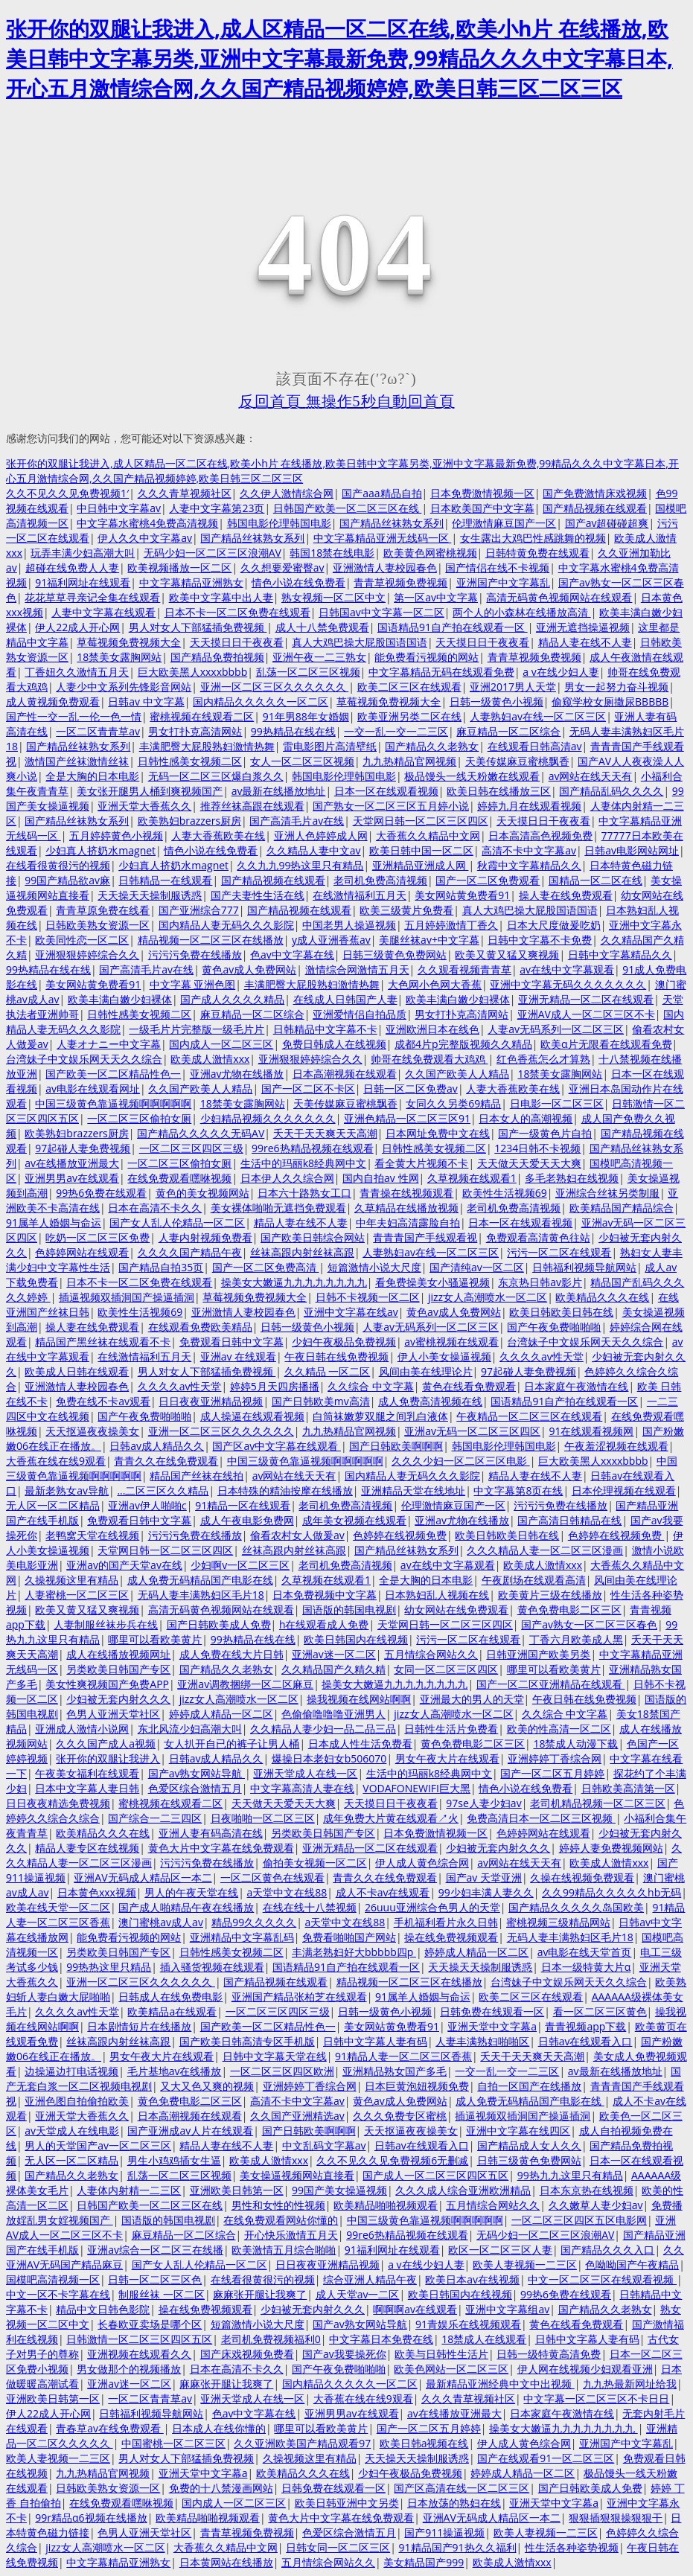 This screenshot has height=2576, width=693. What do you see at coordinates (96, 1892) in the screenshot?
I see `日本黄色xxx视频` at bounding box center [96, 1892].